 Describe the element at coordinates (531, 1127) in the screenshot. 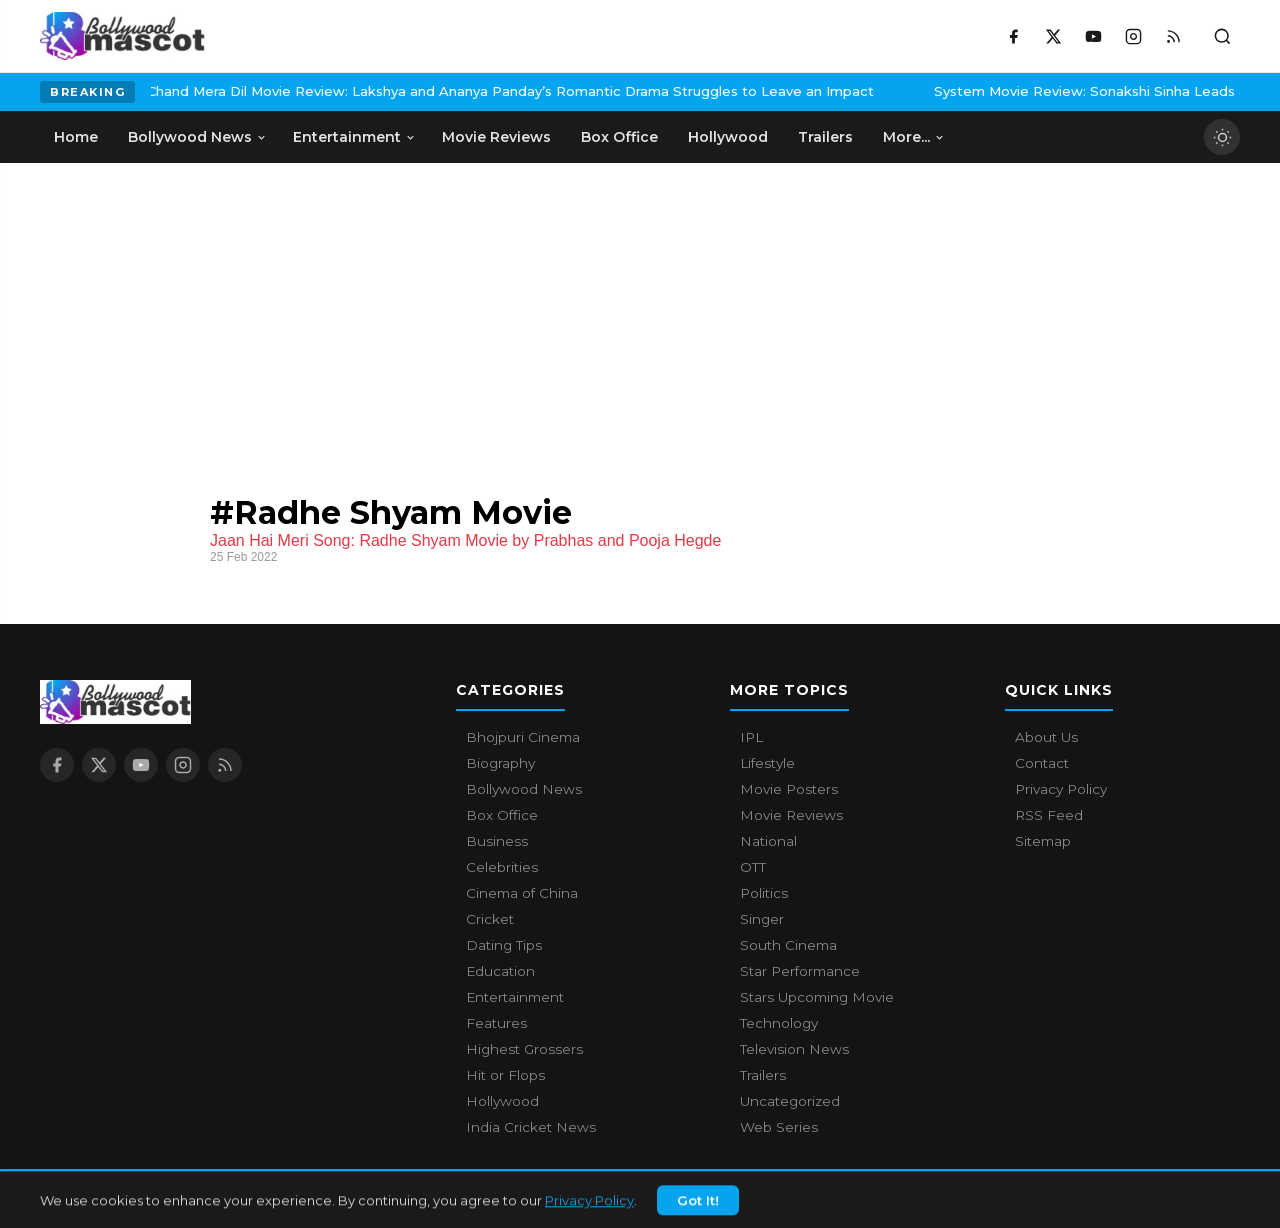

I see `India Cricket News` at that location.